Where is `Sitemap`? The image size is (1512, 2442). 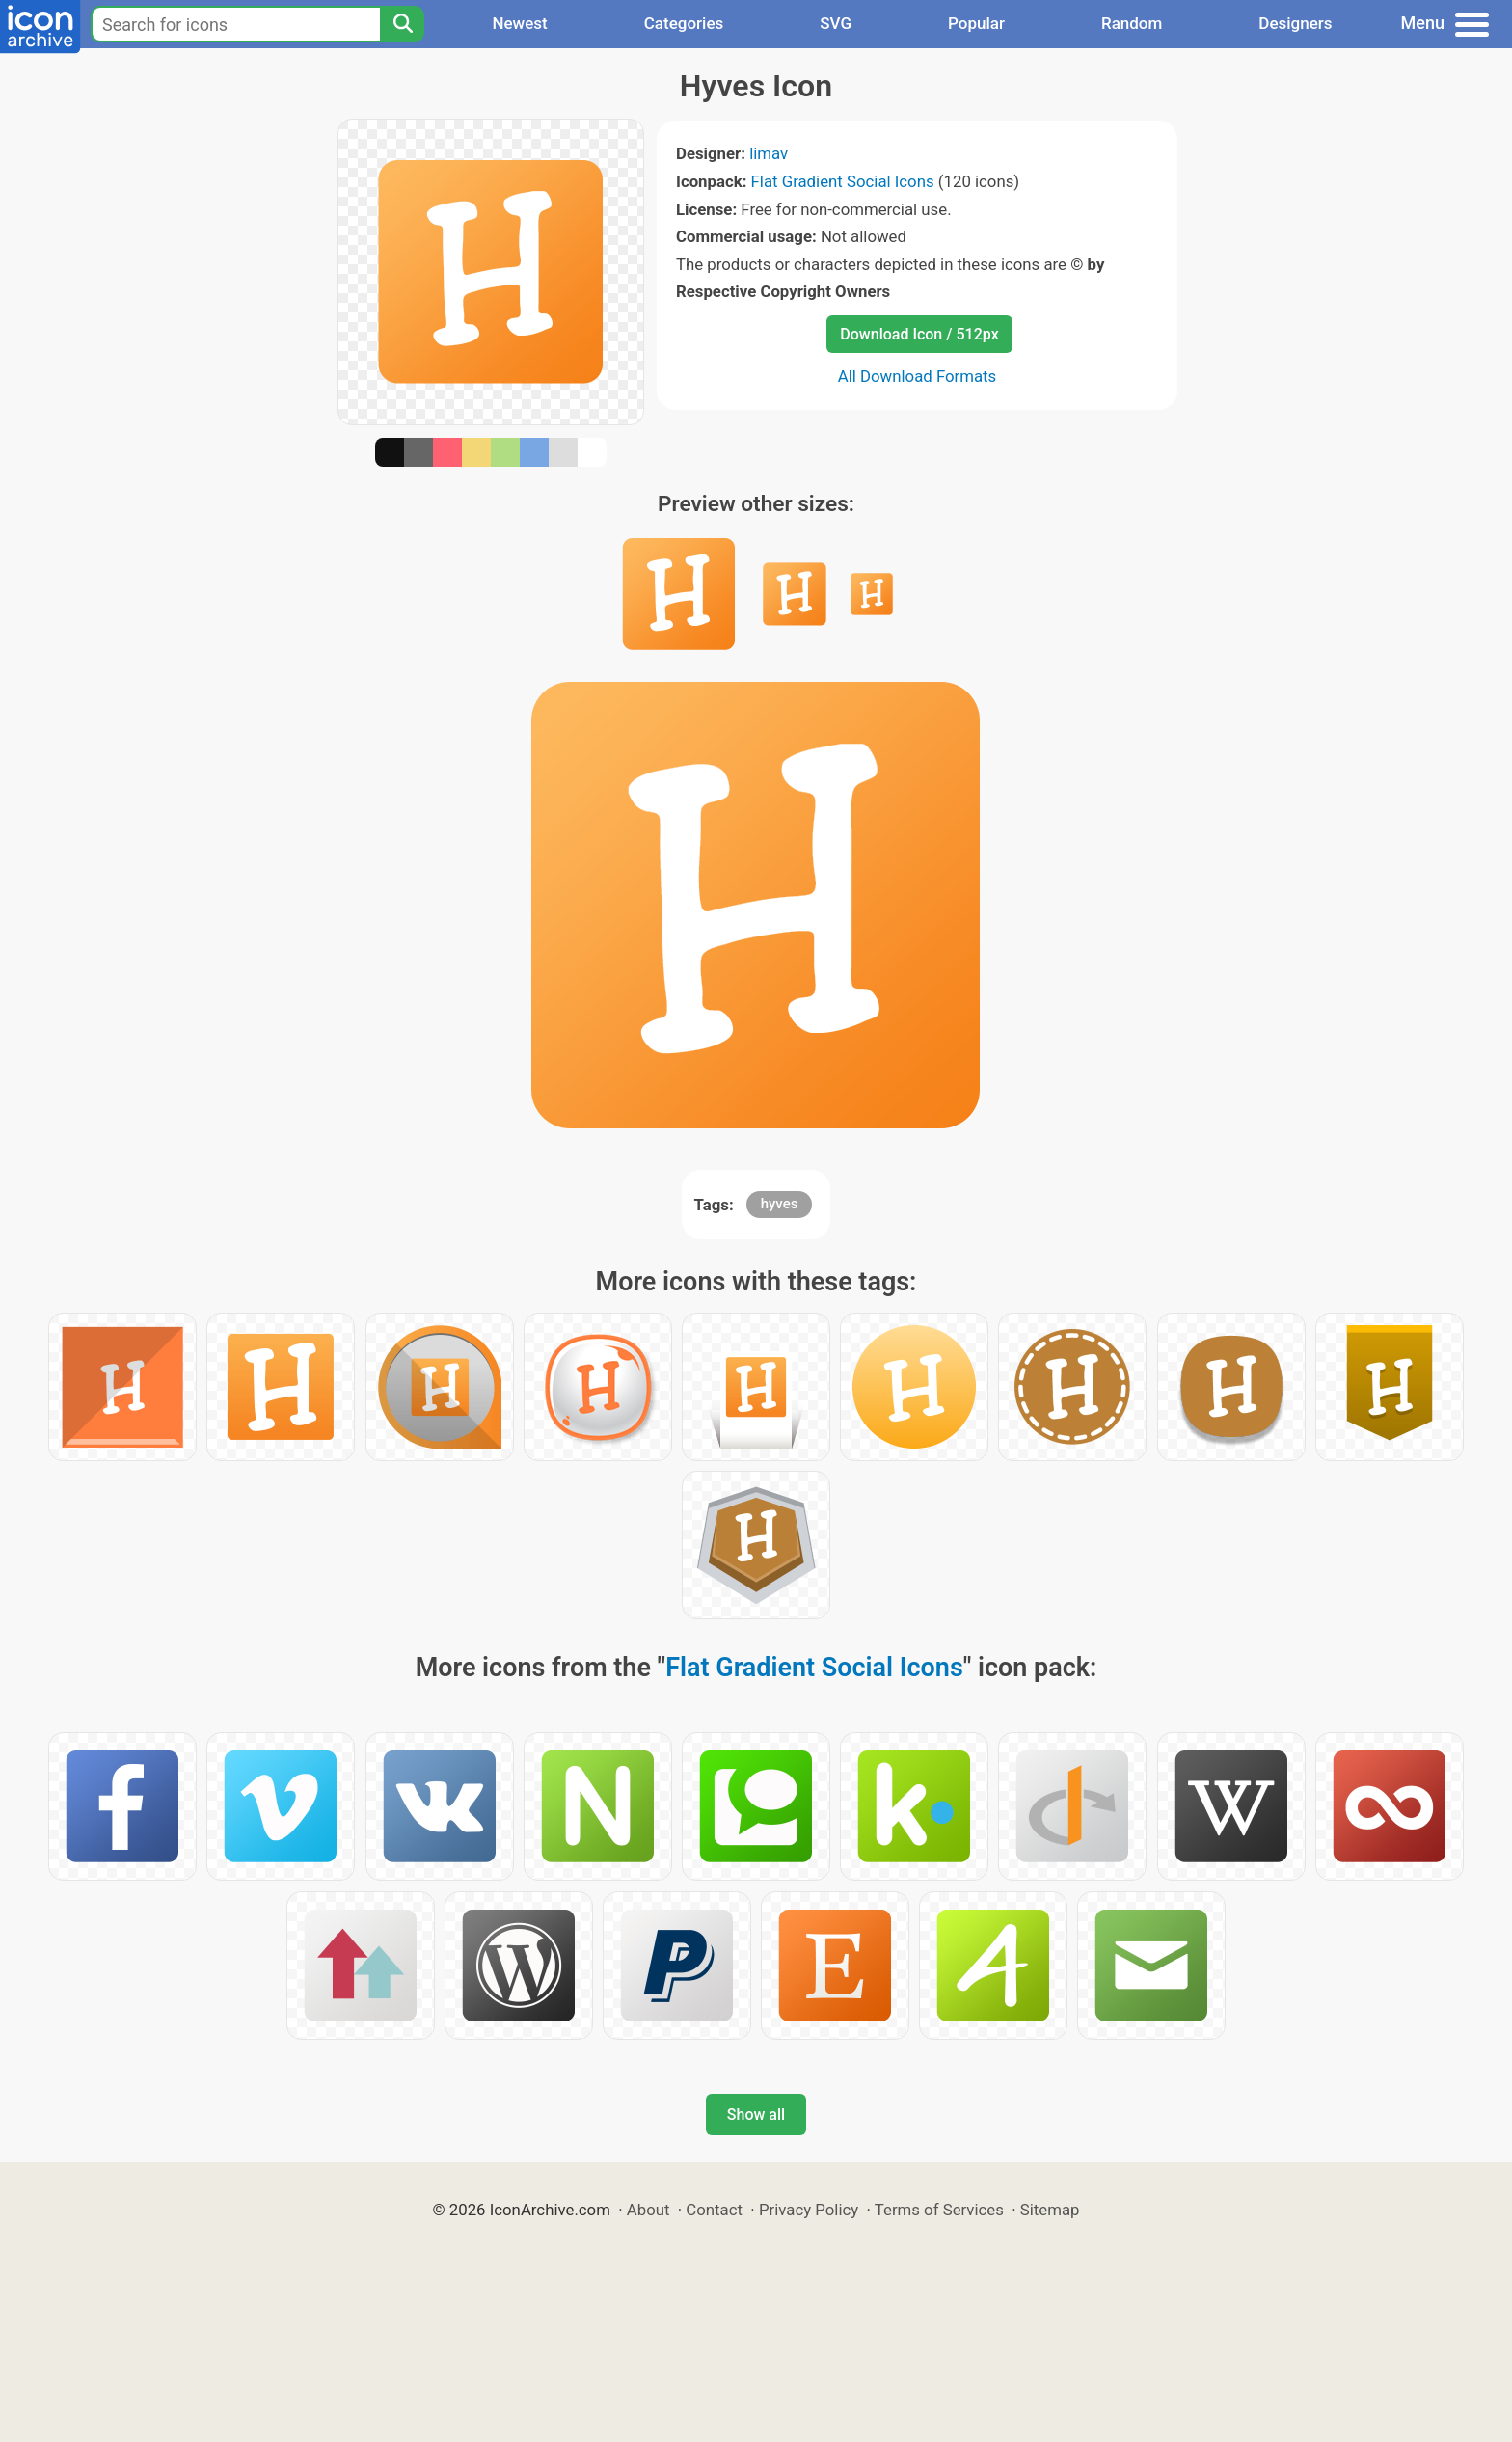 Sitemap is located at coordinates (1050, 2209).